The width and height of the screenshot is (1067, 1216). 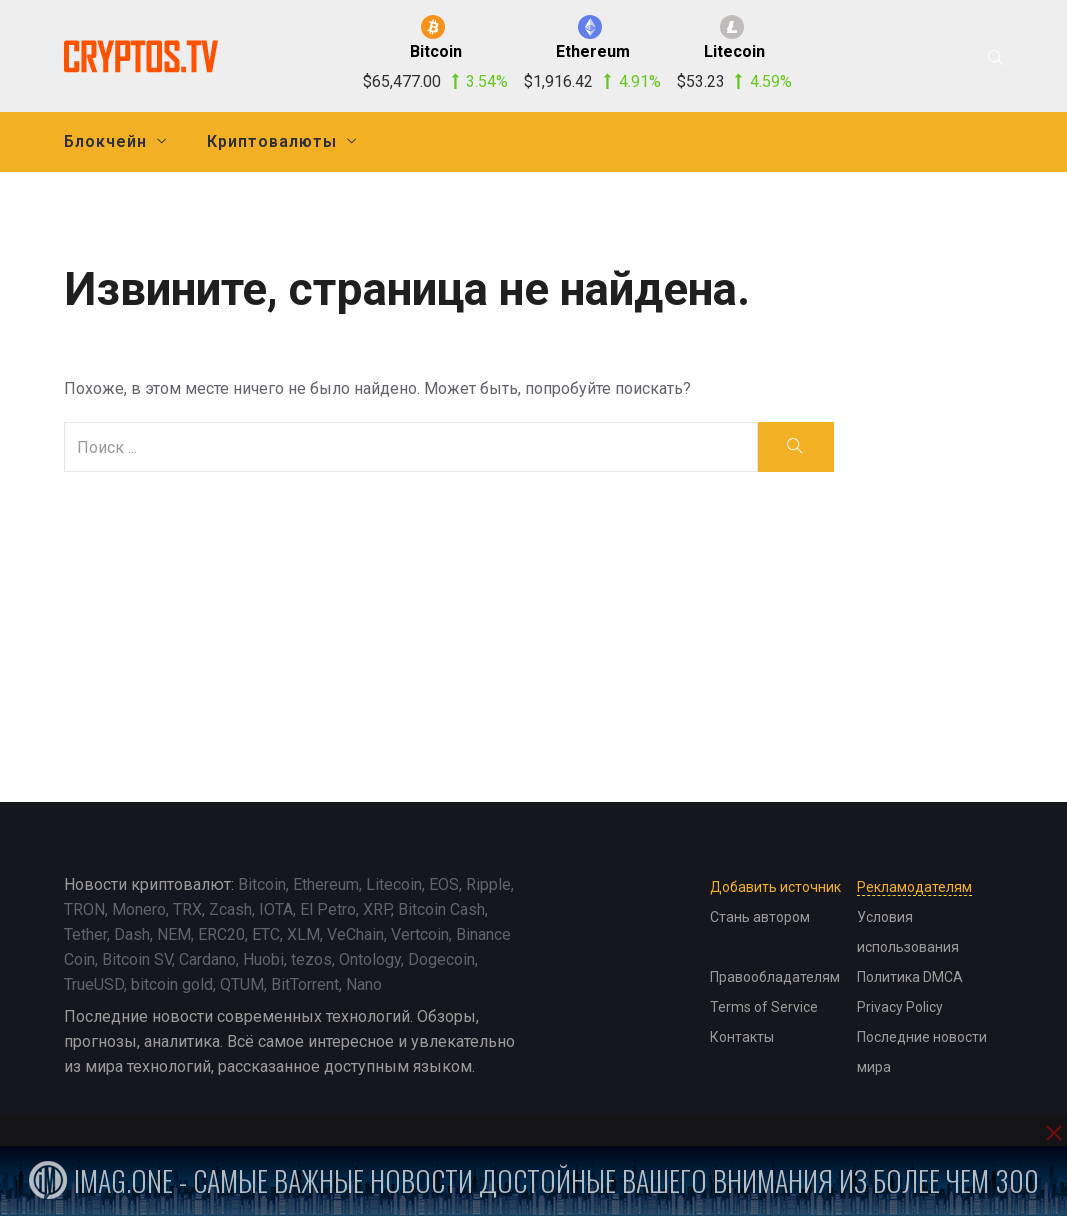 I want to click on BitTorrent, so click(x=305, y=984).